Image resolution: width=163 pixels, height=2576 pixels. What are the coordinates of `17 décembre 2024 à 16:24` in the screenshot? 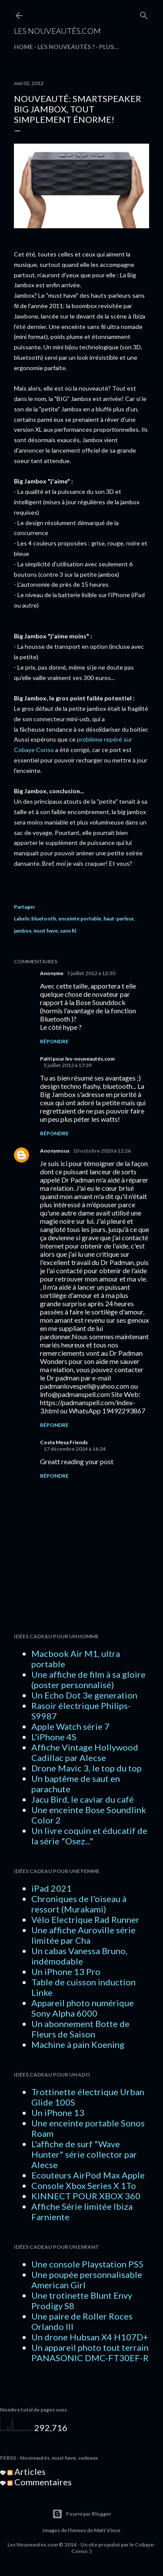 It's located at (74, 1449).